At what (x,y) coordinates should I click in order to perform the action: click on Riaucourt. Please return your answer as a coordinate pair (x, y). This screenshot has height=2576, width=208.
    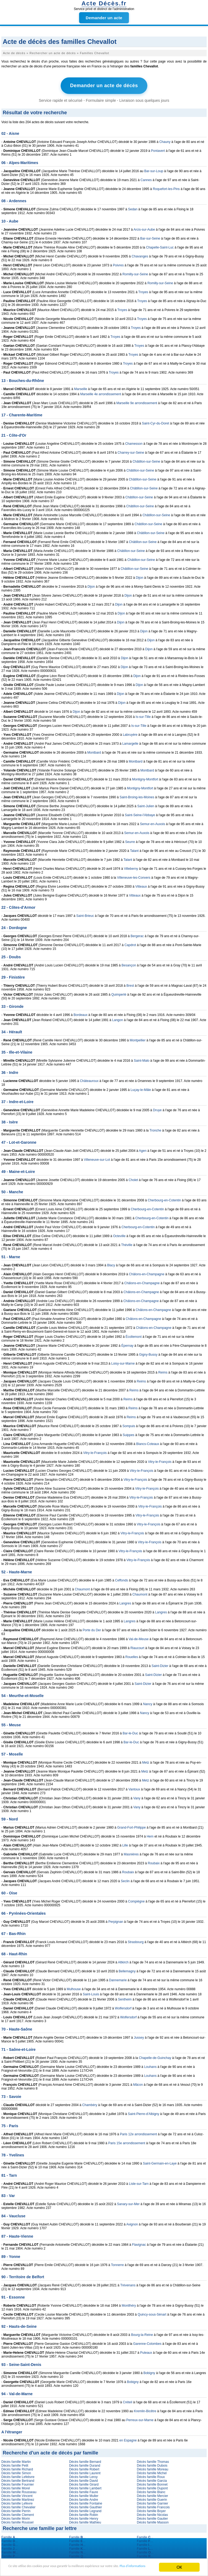
    Looking at the image, I should click on (137, 1647).